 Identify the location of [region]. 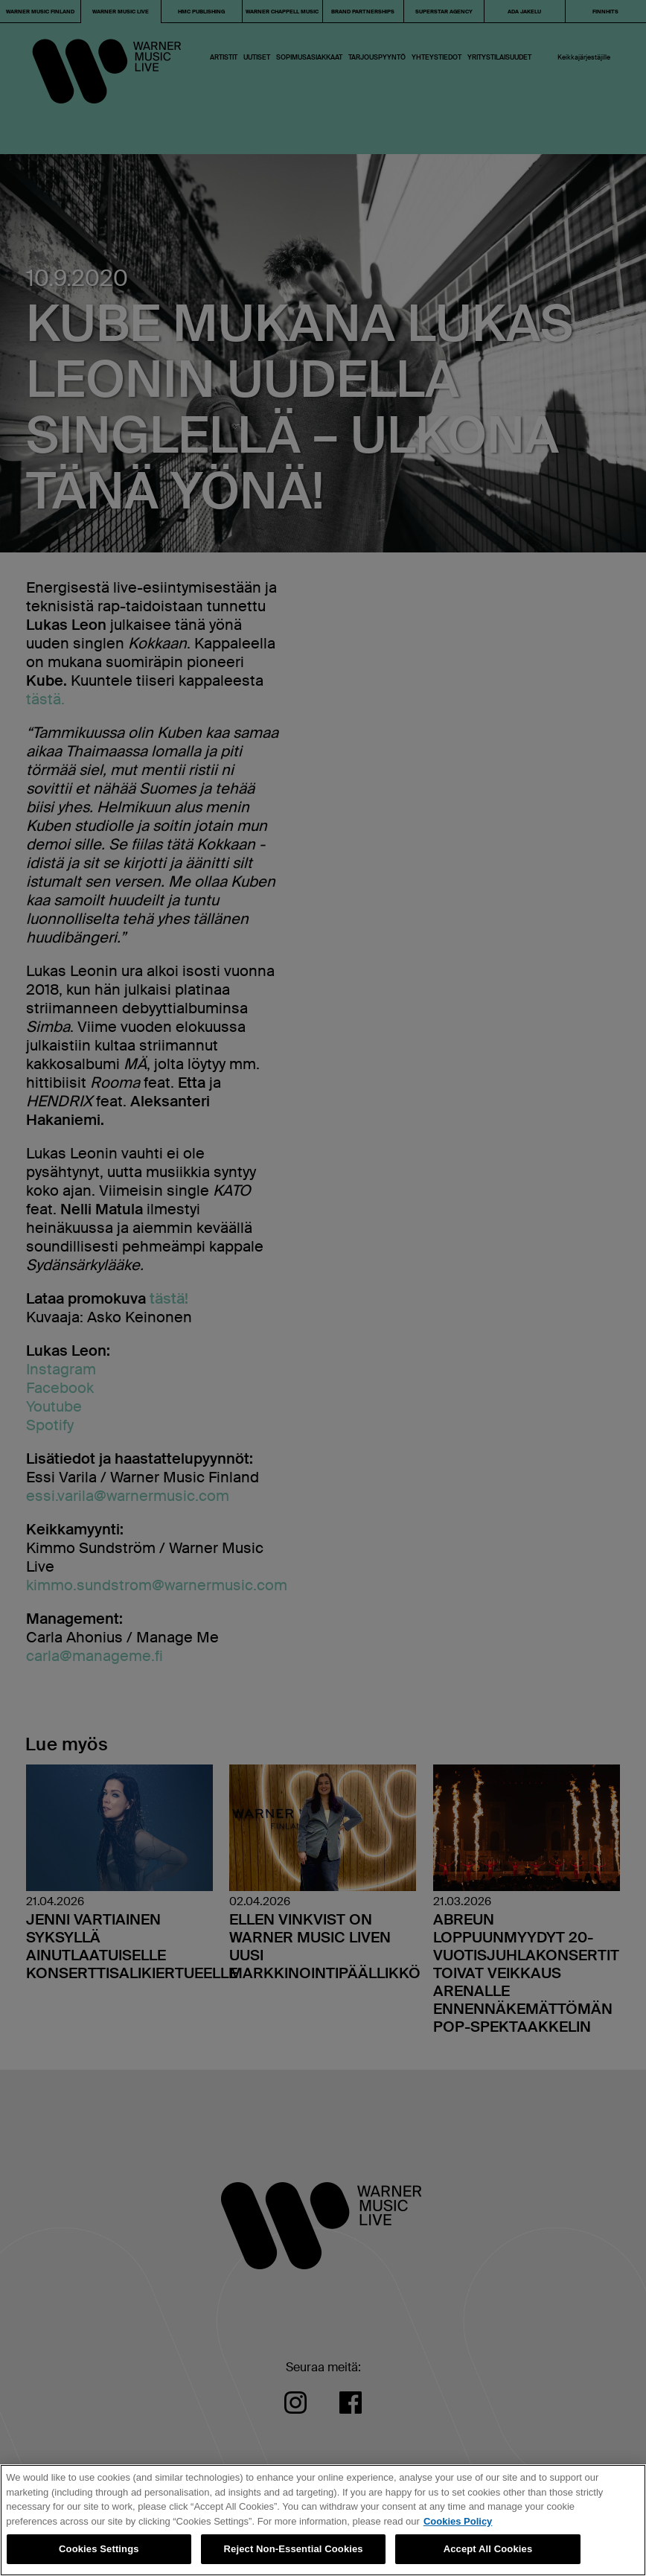
(323, 2520).